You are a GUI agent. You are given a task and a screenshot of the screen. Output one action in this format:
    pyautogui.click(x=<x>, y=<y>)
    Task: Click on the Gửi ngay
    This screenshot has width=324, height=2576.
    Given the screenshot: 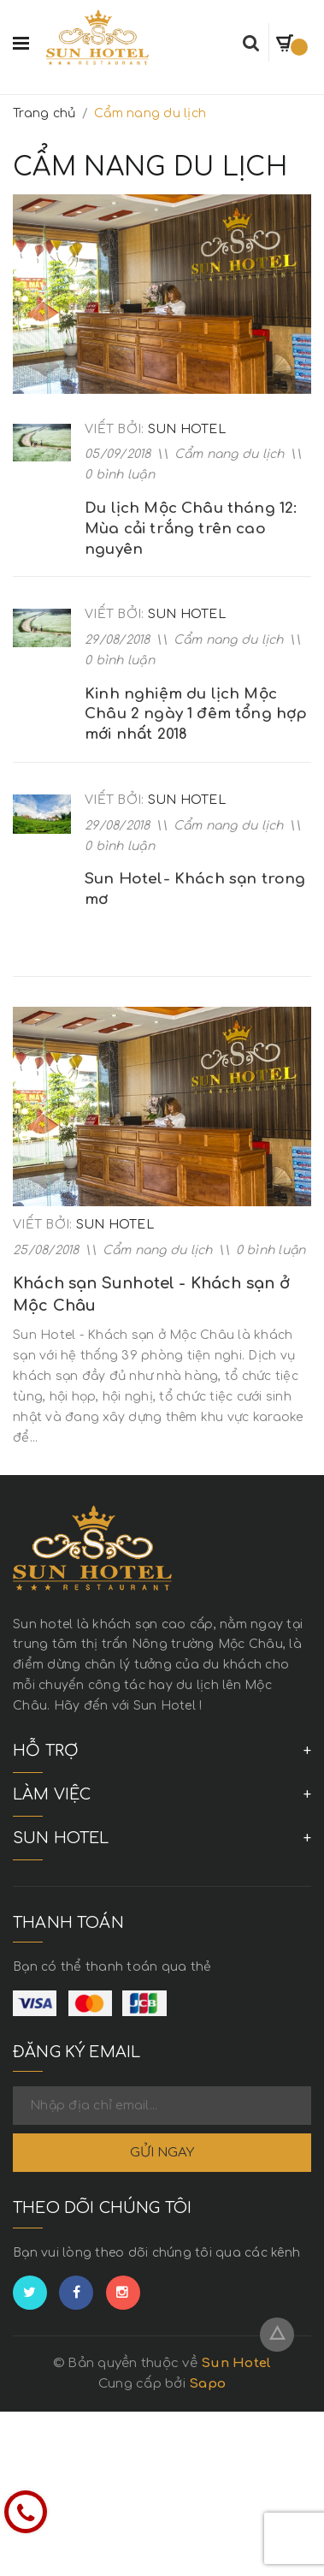 What is the action you would take?
    pyautogui.click(x=162, y=2152)
    